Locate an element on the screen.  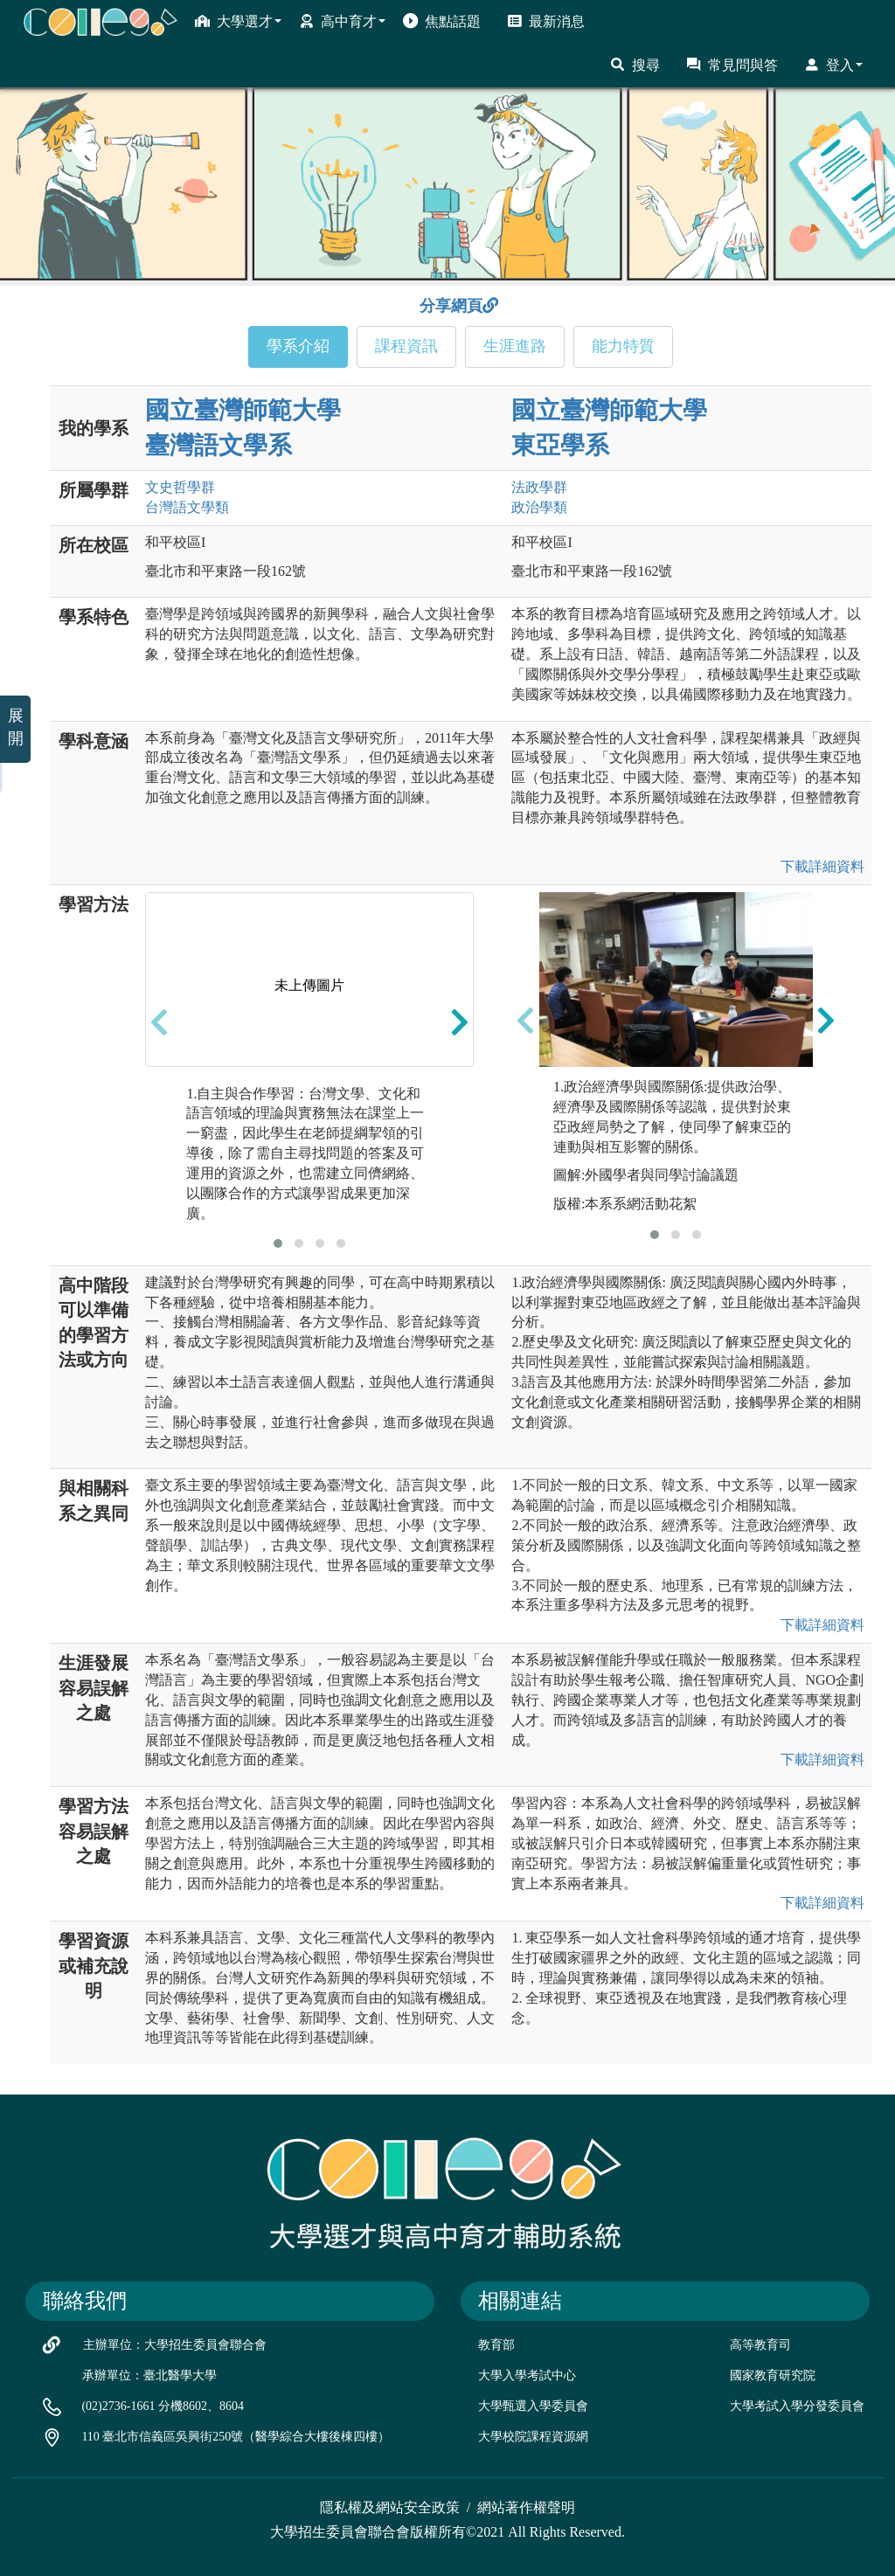
國家教育研究院 is located at coordinates (772, 2375).